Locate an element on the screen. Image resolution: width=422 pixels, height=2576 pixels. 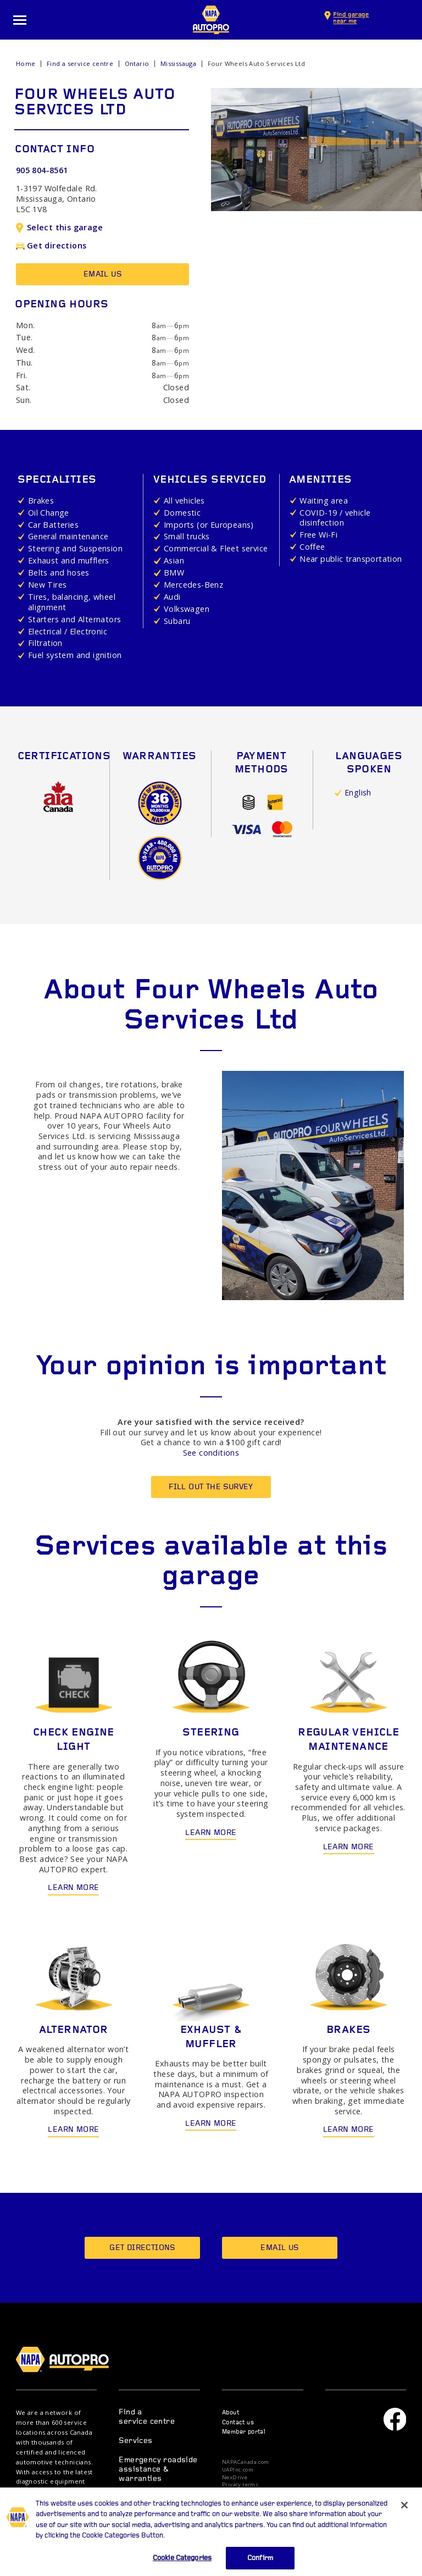
Email us is located at coordinates (102, 274).